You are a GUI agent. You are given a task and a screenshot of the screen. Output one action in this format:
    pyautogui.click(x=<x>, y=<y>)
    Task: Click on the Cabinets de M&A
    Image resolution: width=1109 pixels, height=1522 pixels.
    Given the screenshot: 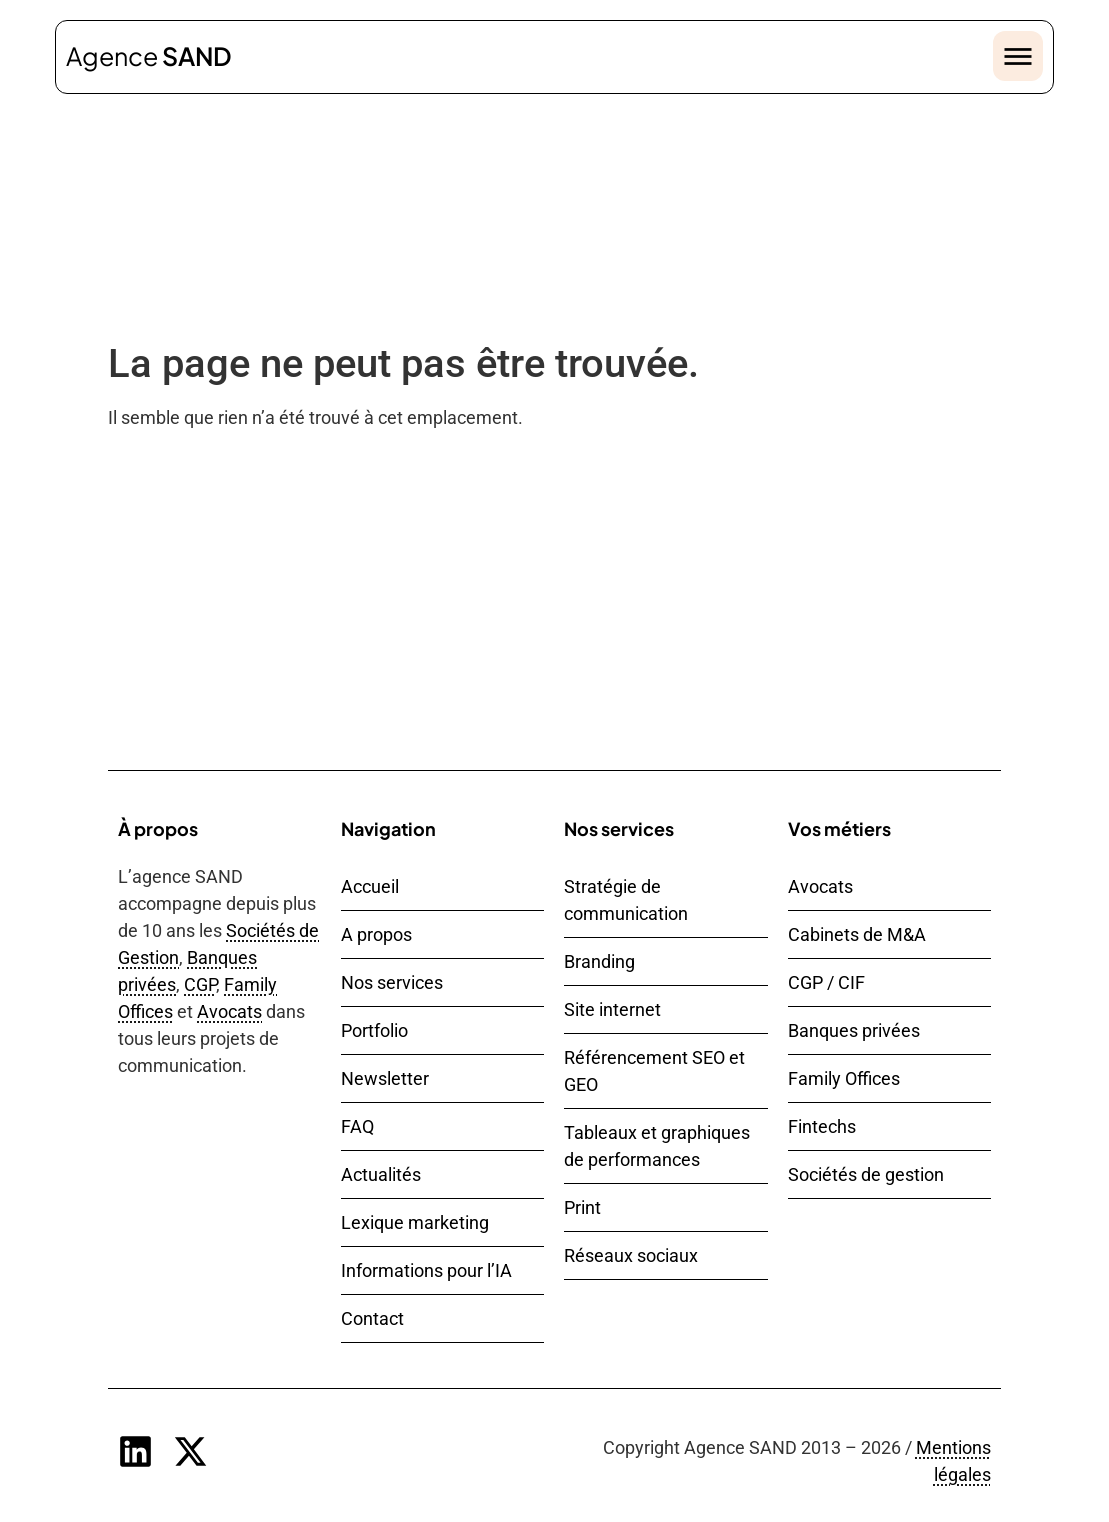 What is the action you would take?
    pyautogui.click(x=857, y=934)
    